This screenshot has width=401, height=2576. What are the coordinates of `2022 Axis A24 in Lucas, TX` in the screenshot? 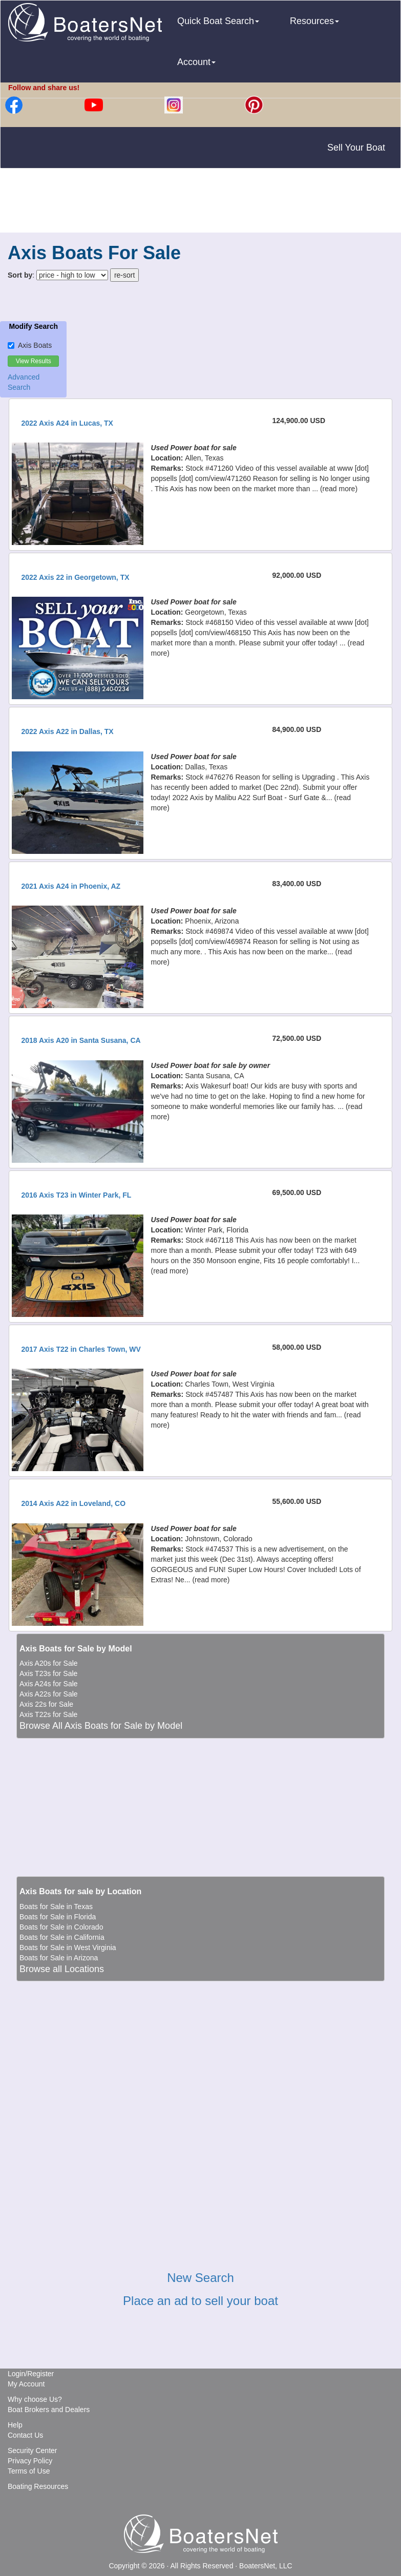 It's located at (67, 423).